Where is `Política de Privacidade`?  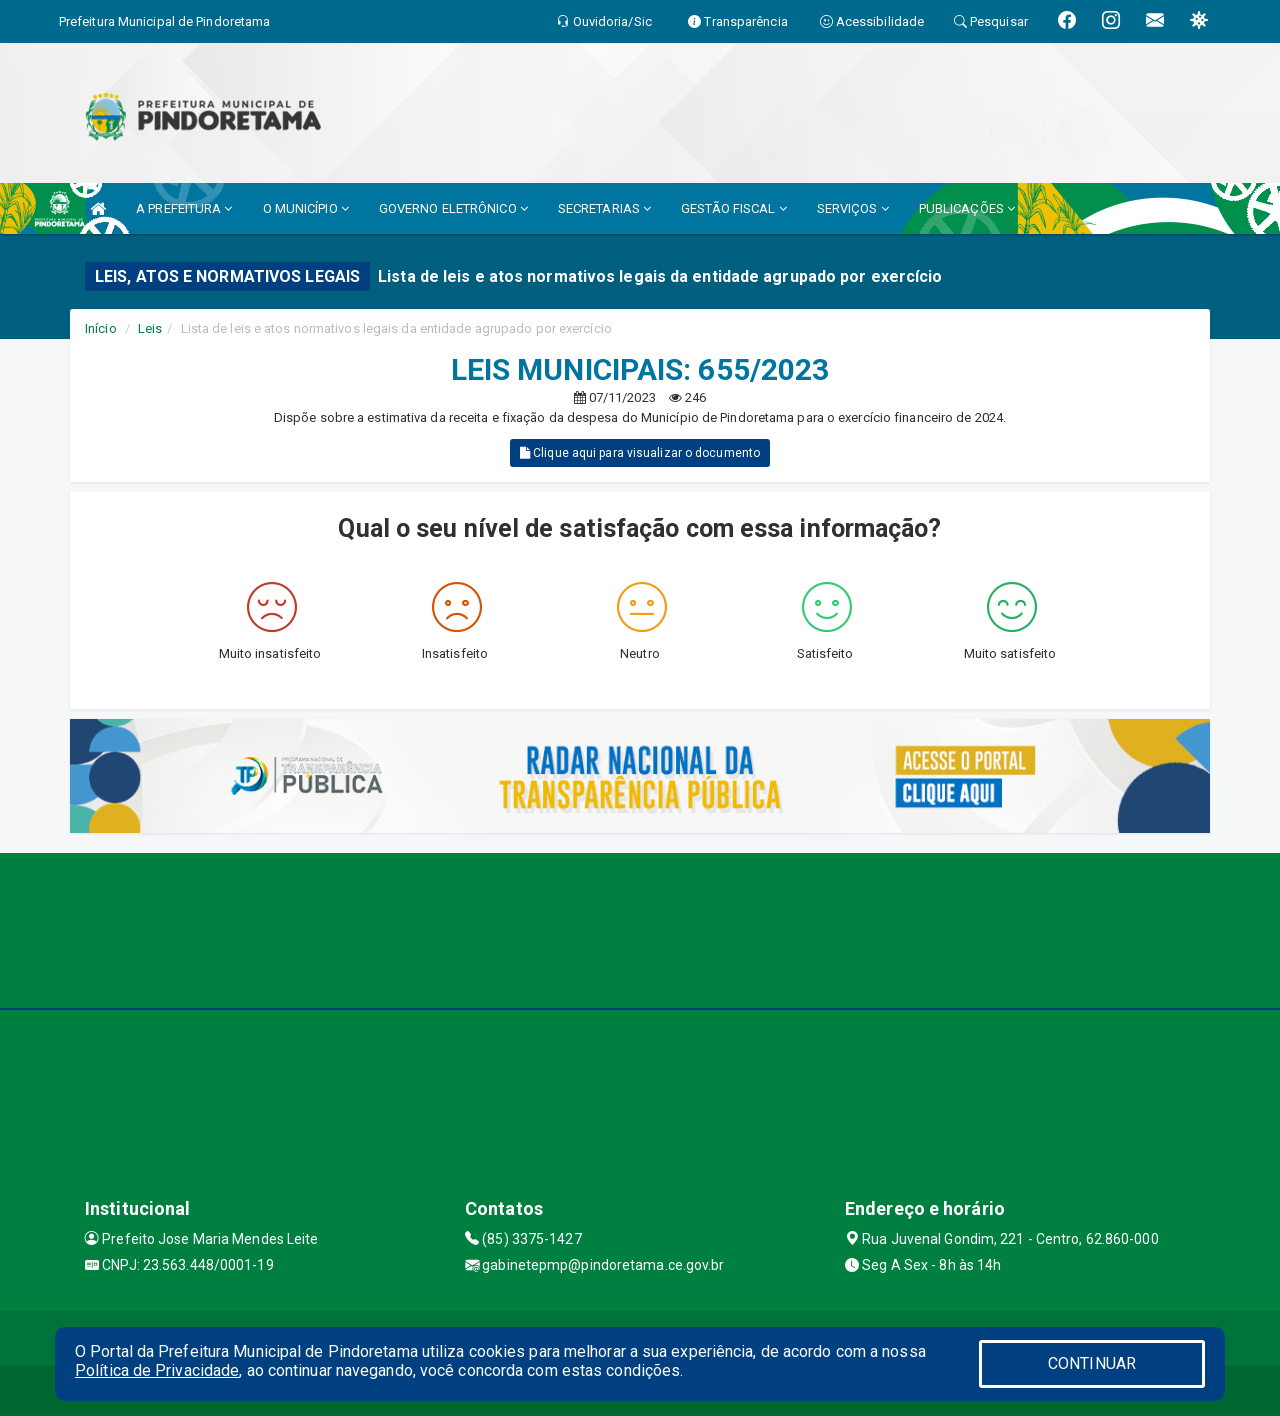
Política de Privacidade is located at coordinates (157, 1370).